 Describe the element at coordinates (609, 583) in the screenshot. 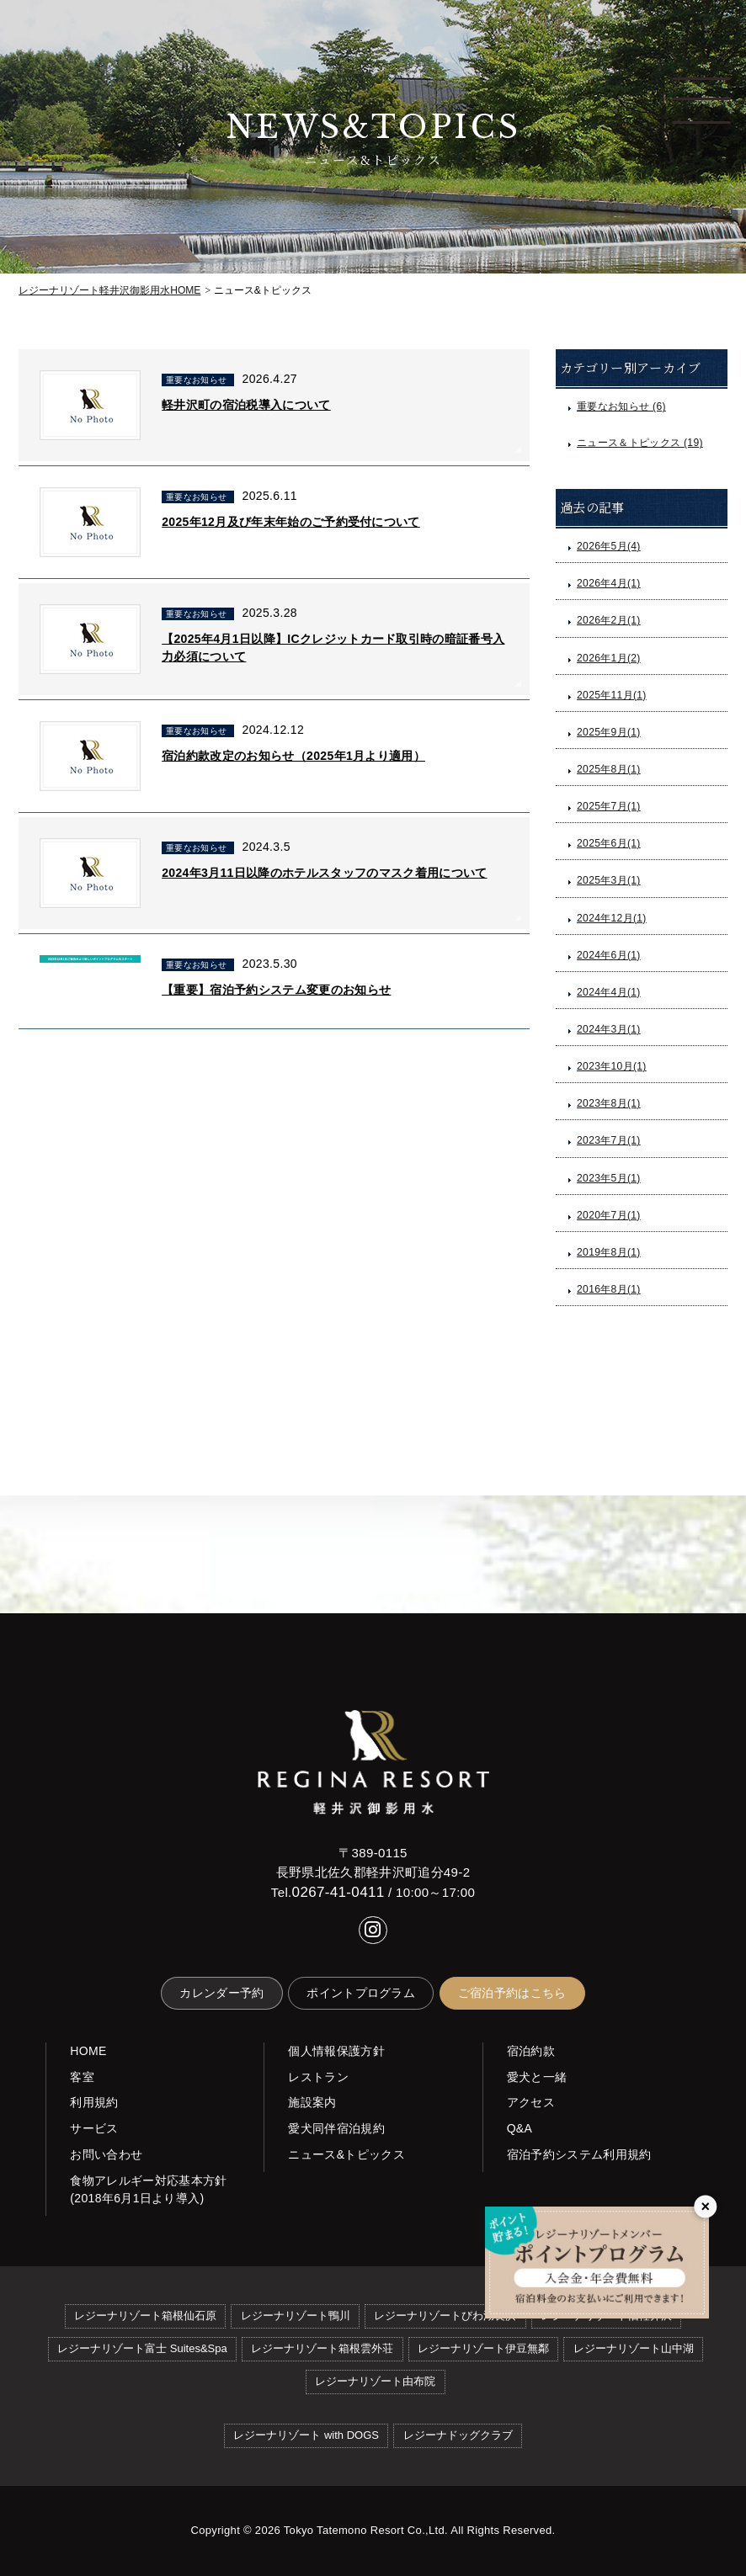

I see `2026年4月(1)` at that location.